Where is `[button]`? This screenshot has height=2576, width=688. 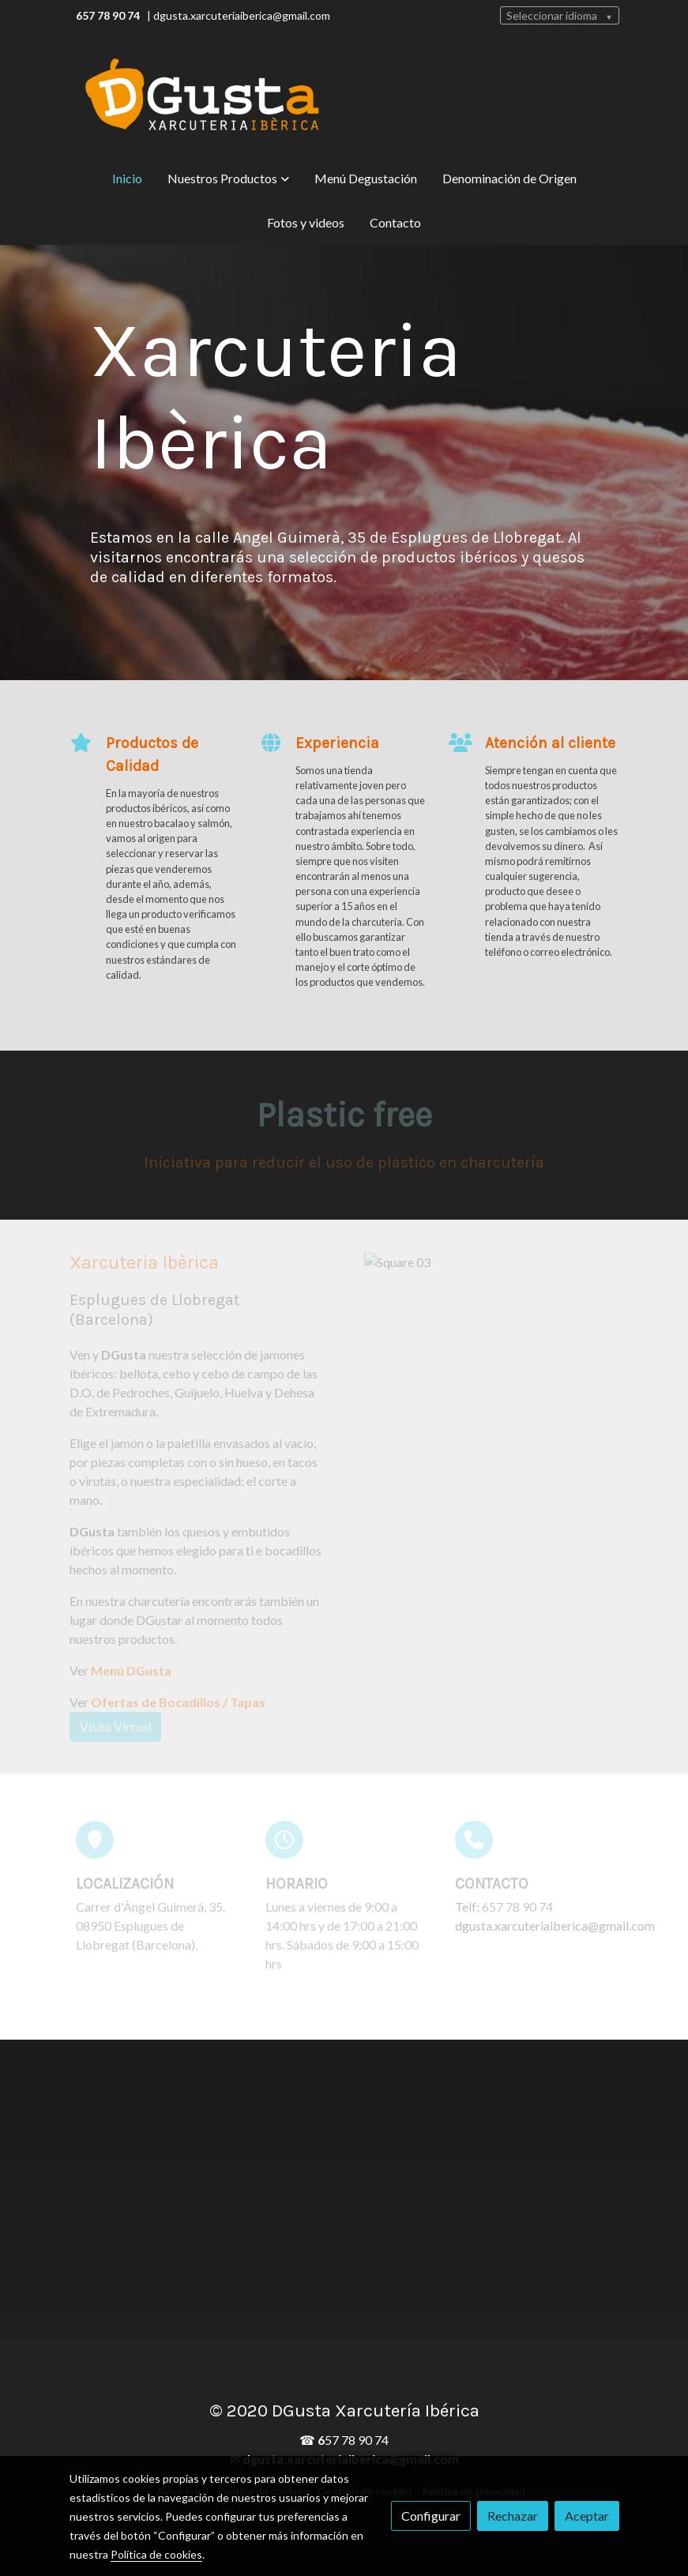 [button] is located at coordinates (228, 178).